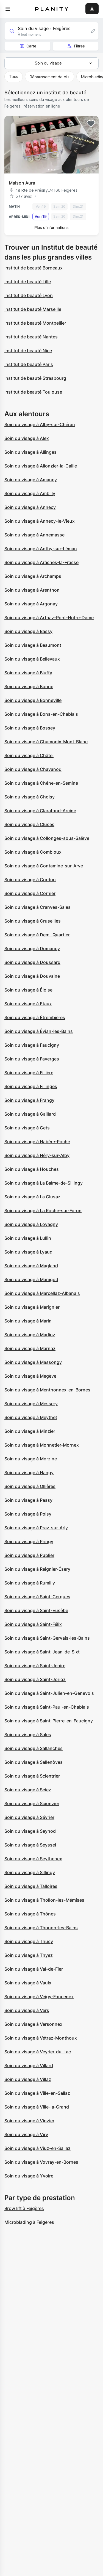  I want to click on Soin du visage à Seynod, so click(30, 1831).